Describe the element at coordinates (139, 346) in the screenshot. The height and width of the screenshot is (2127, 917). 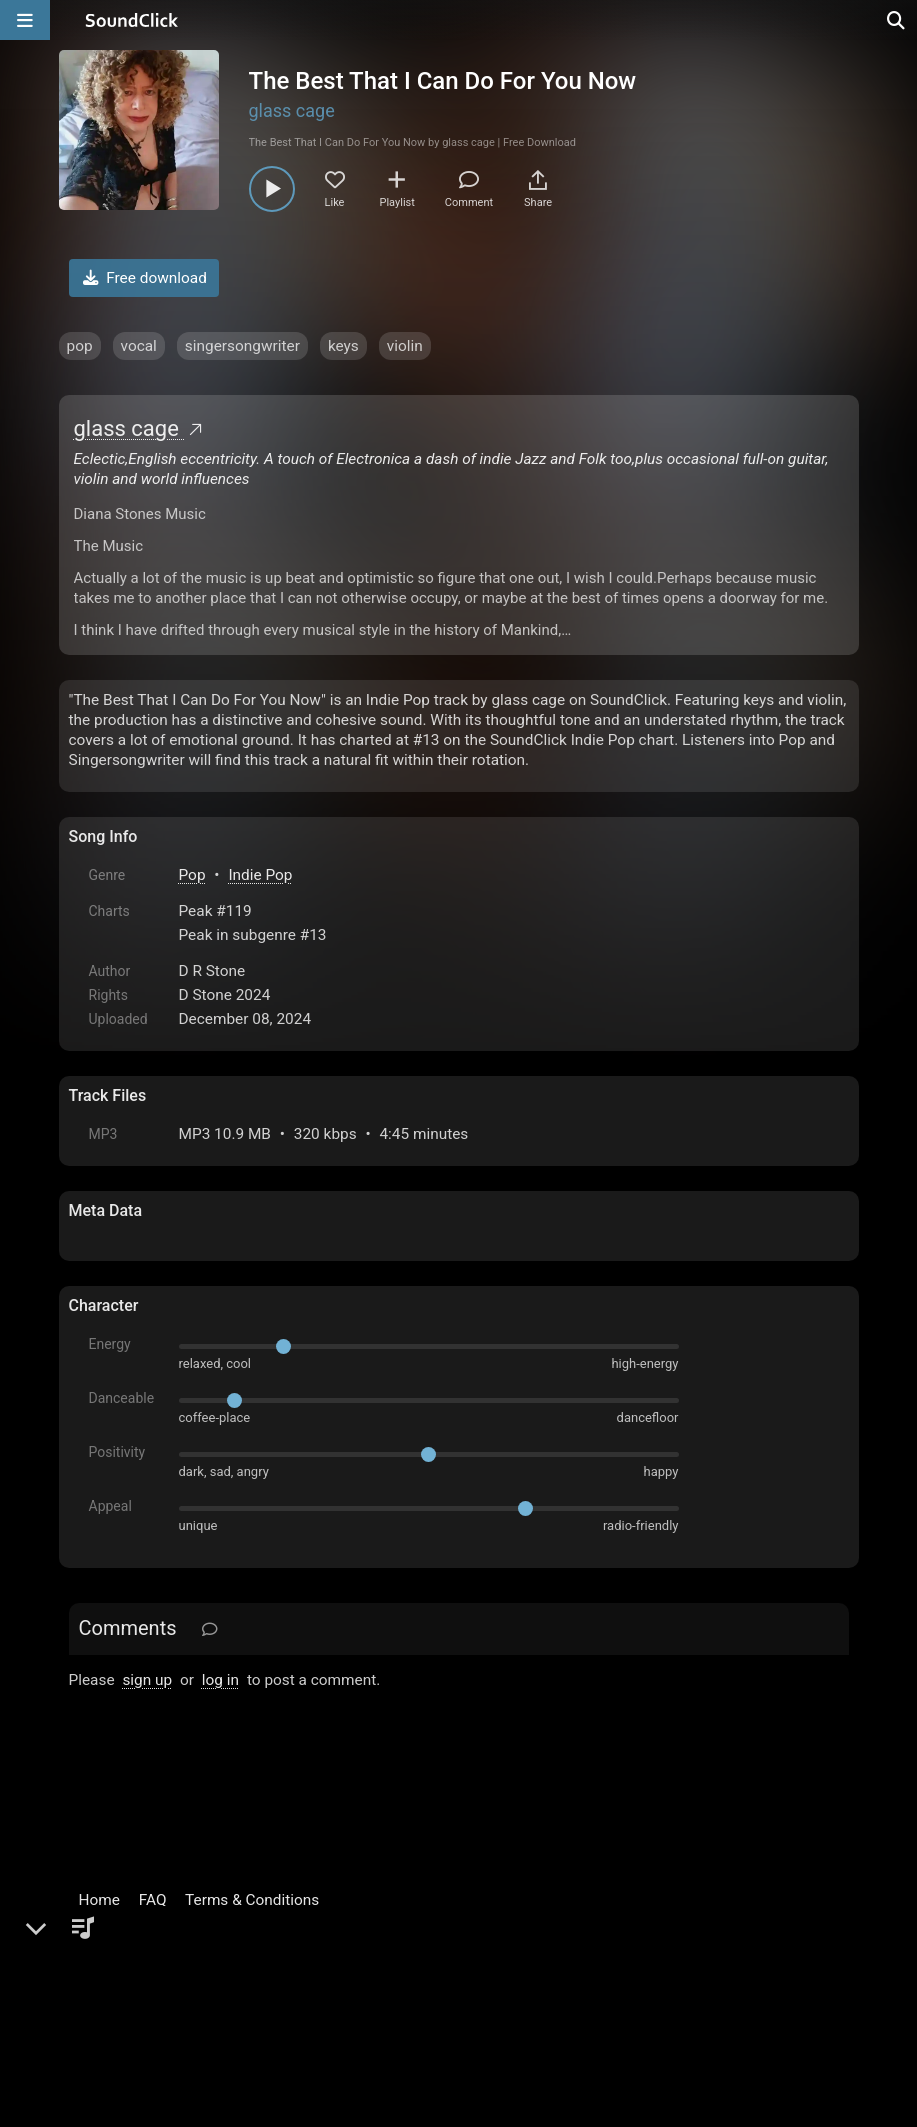
I see `vocal` at that location.